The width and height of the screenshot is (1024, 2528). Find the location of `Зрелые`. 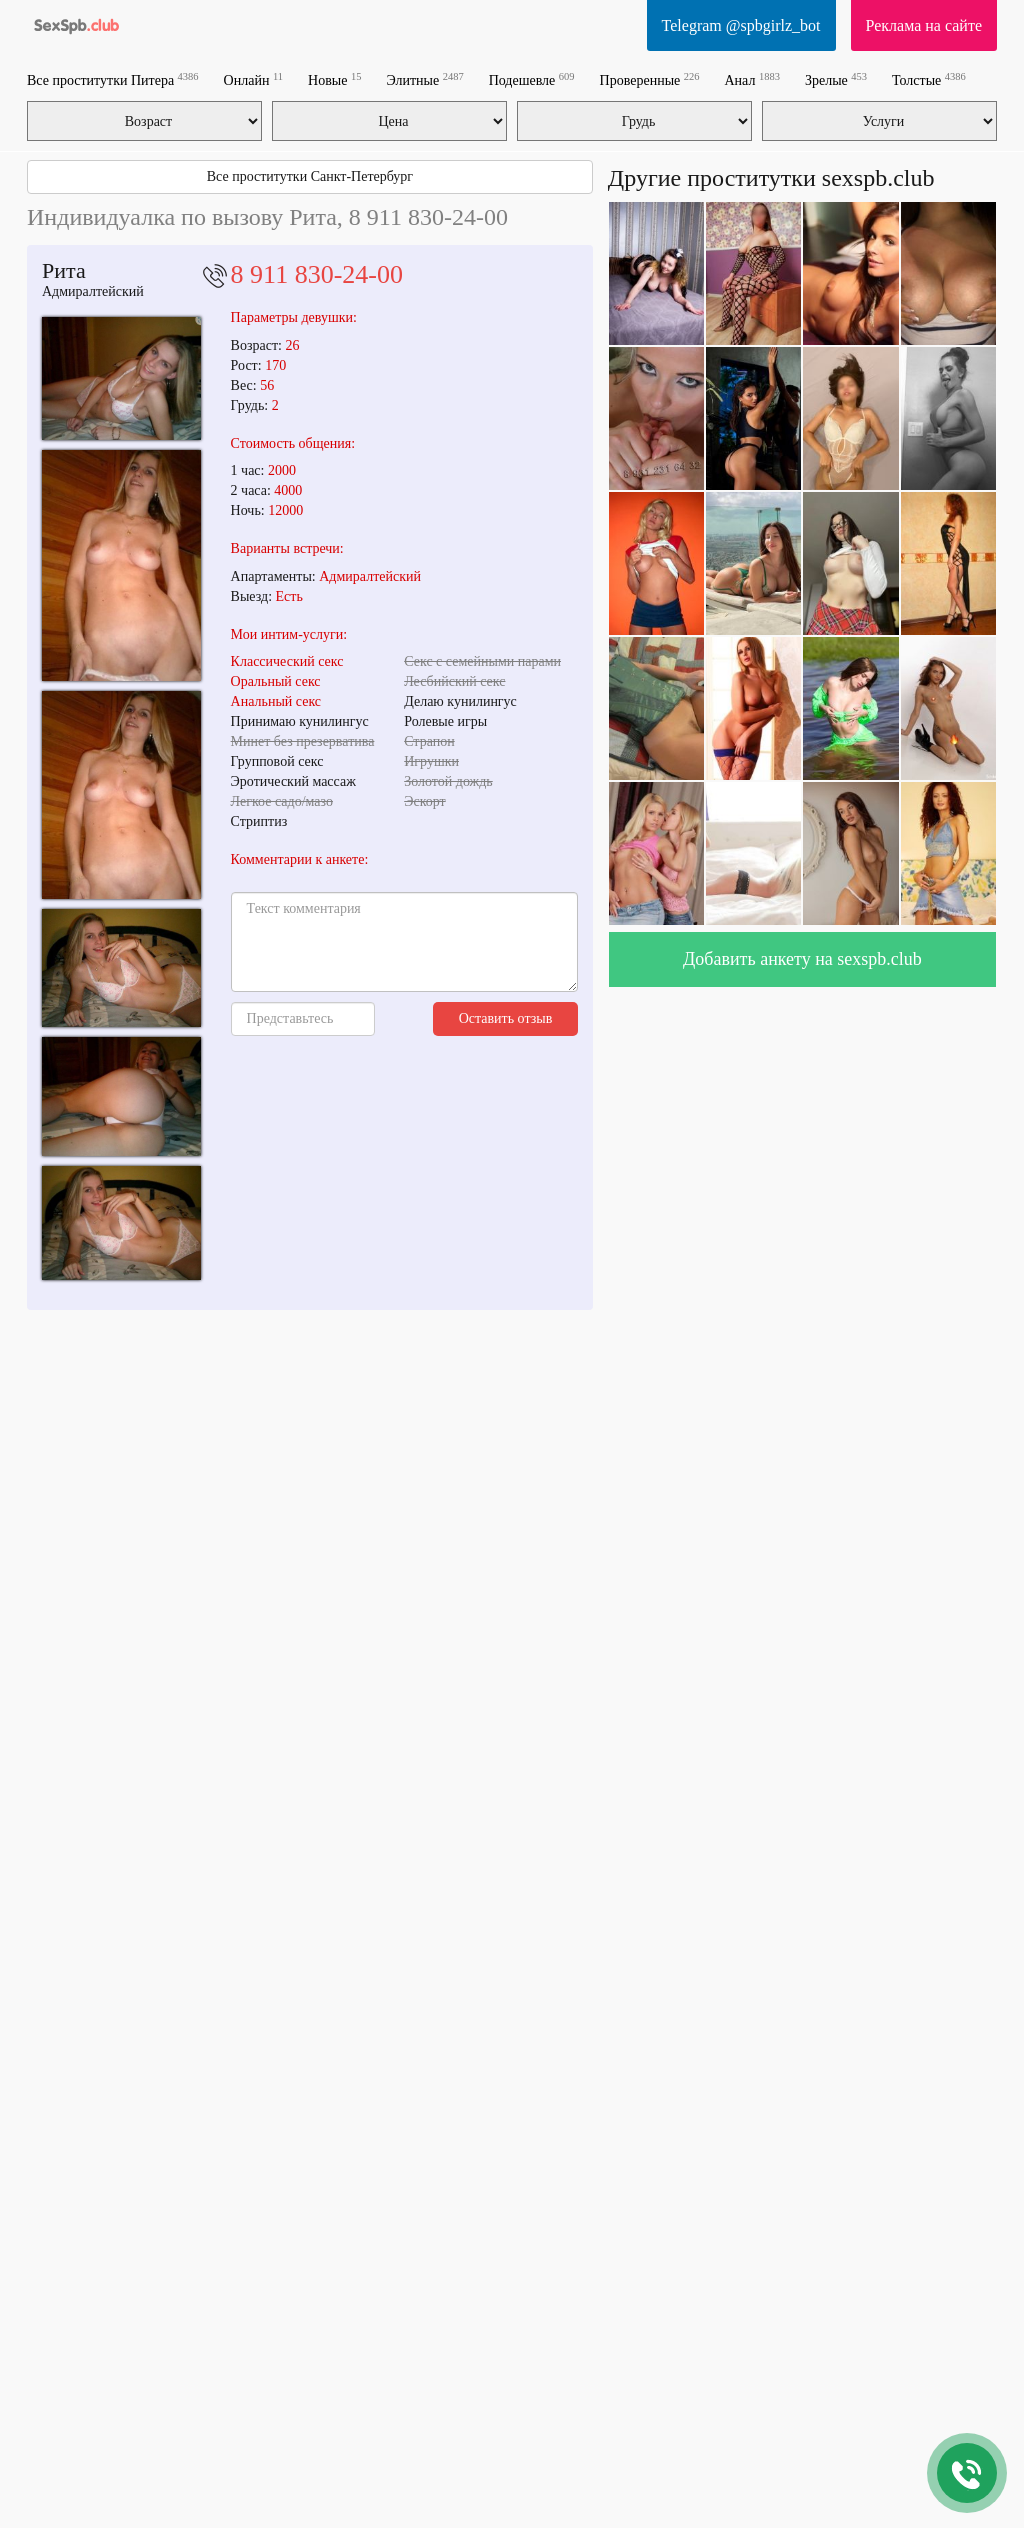

Зрелые is located at coordinates (836, 79).